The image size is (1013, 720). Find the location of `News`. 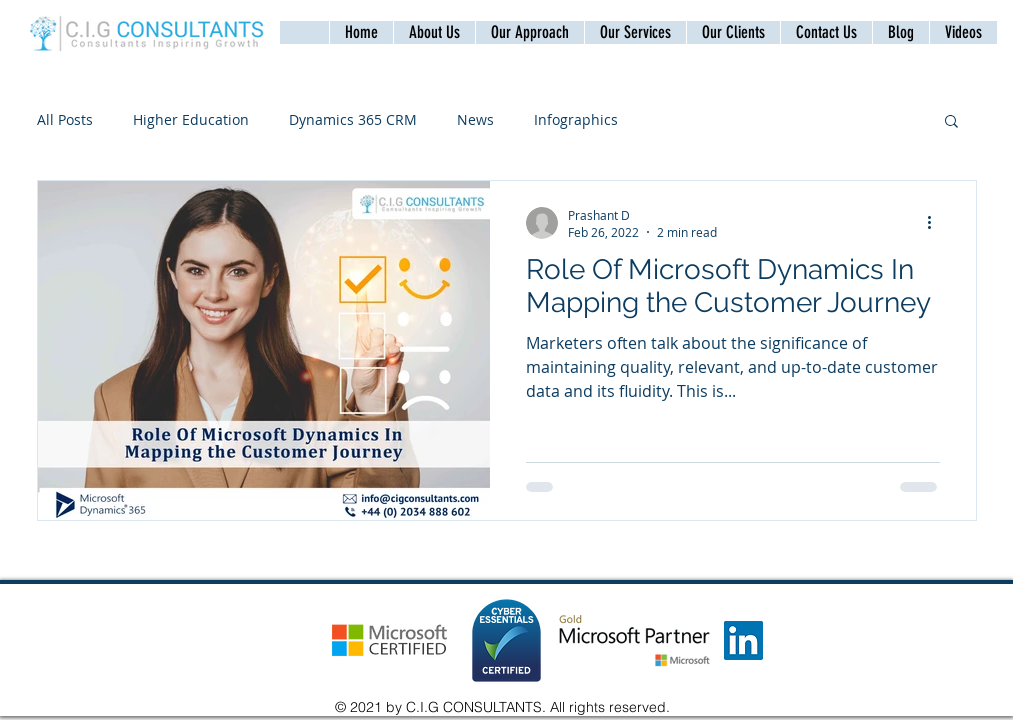

News is located at coordinates (475, 119).